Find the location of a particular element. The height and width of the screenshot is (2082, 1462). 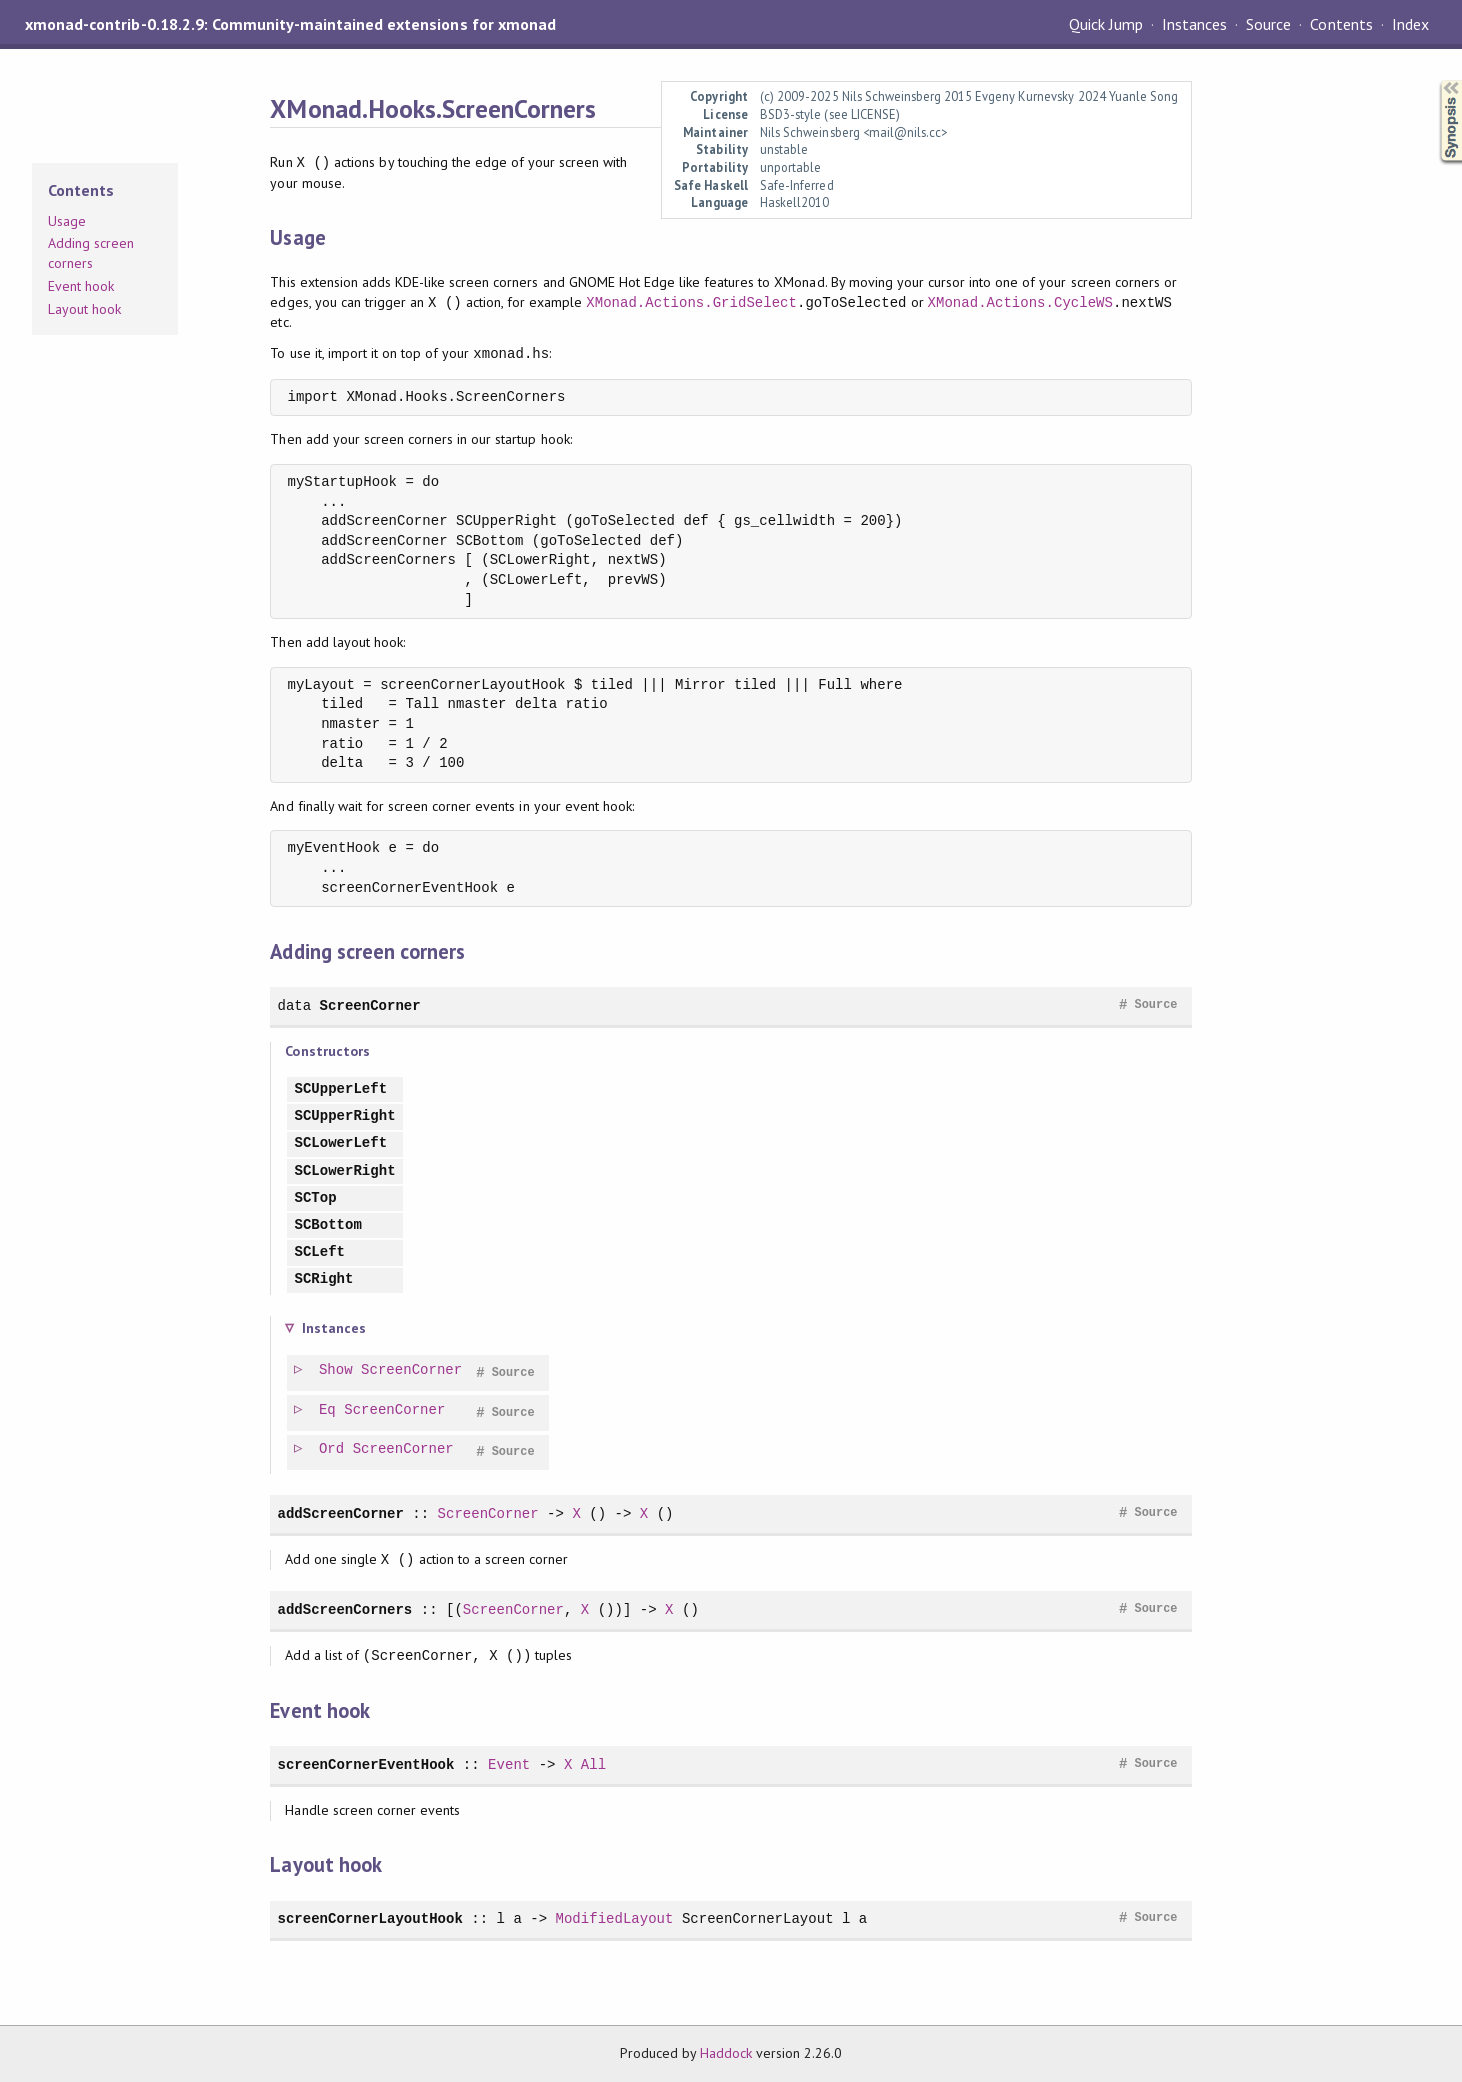

Show is located at coordinates (337, 1370).